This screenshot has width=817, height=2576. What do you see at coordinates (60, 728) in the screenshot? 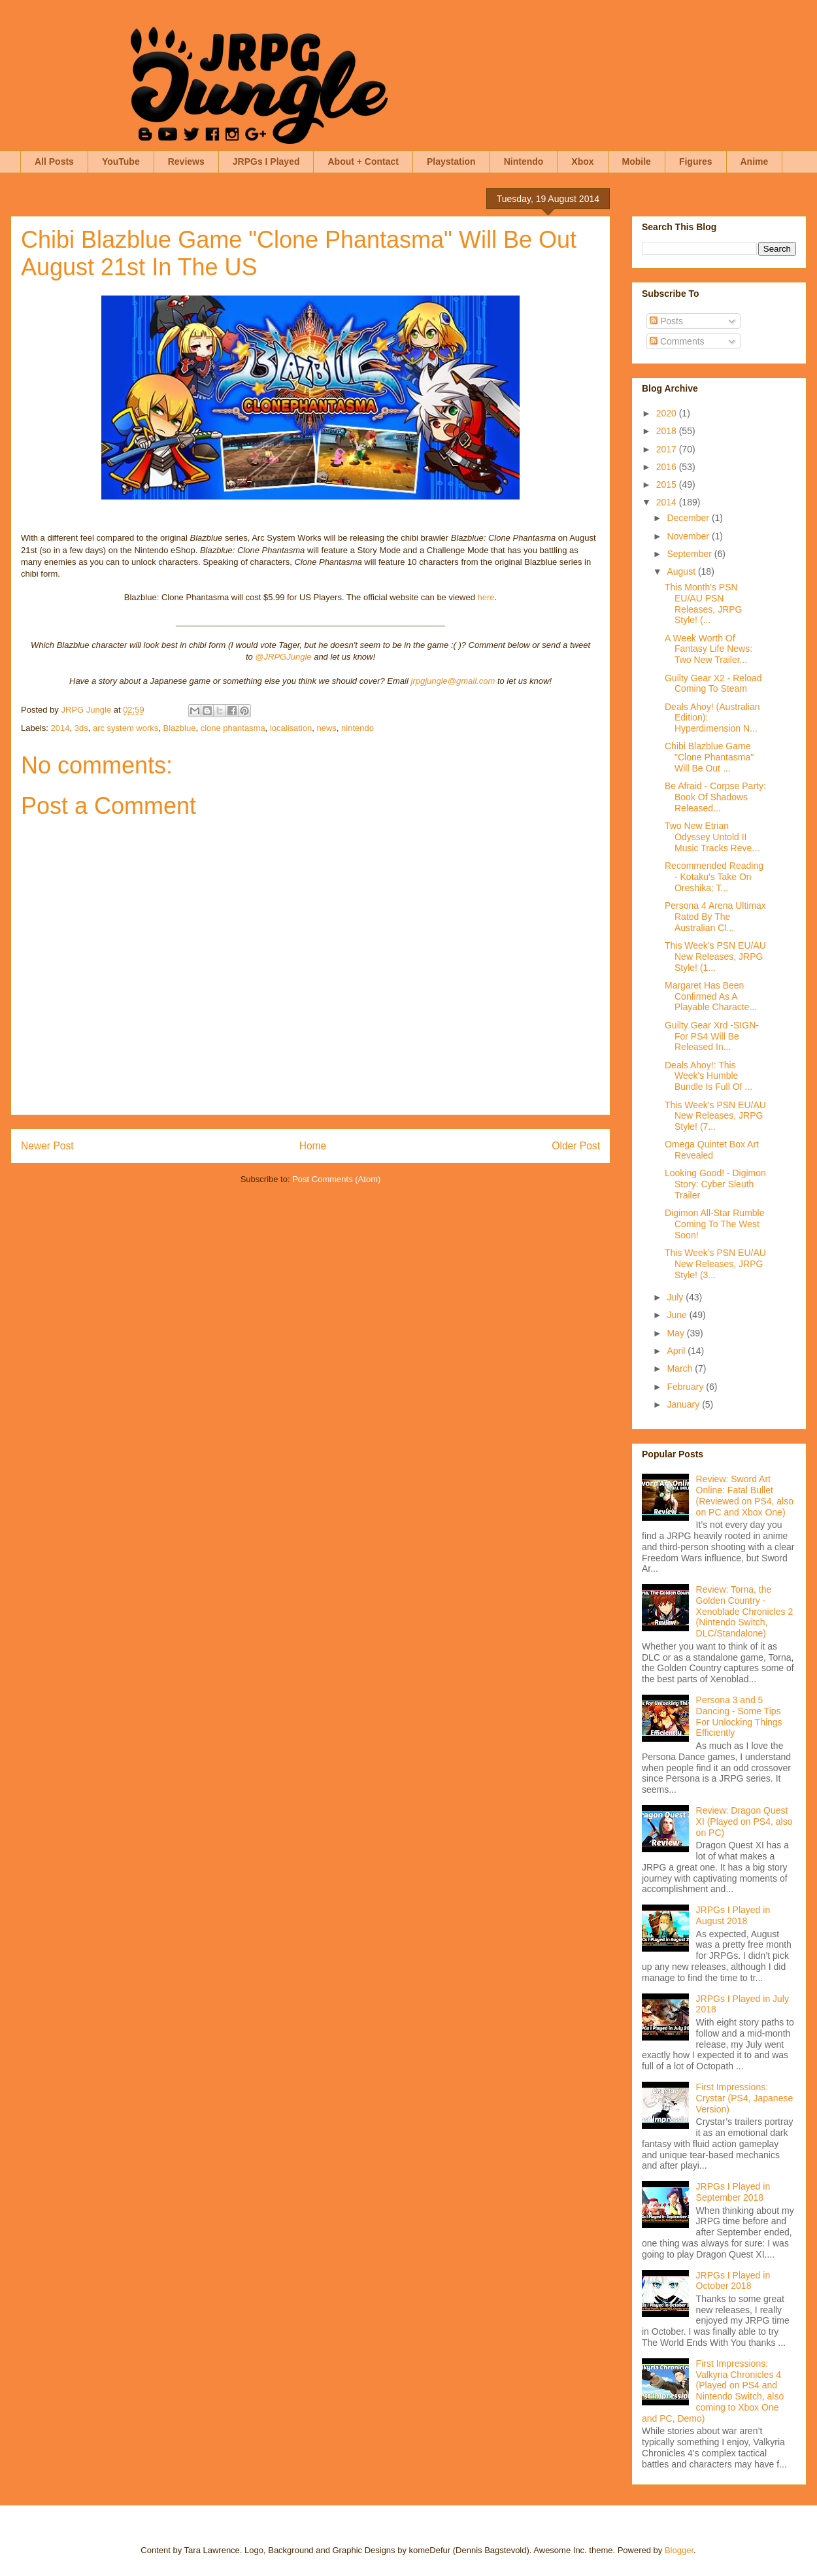
I see `2014` at bounding box center [60, 728].